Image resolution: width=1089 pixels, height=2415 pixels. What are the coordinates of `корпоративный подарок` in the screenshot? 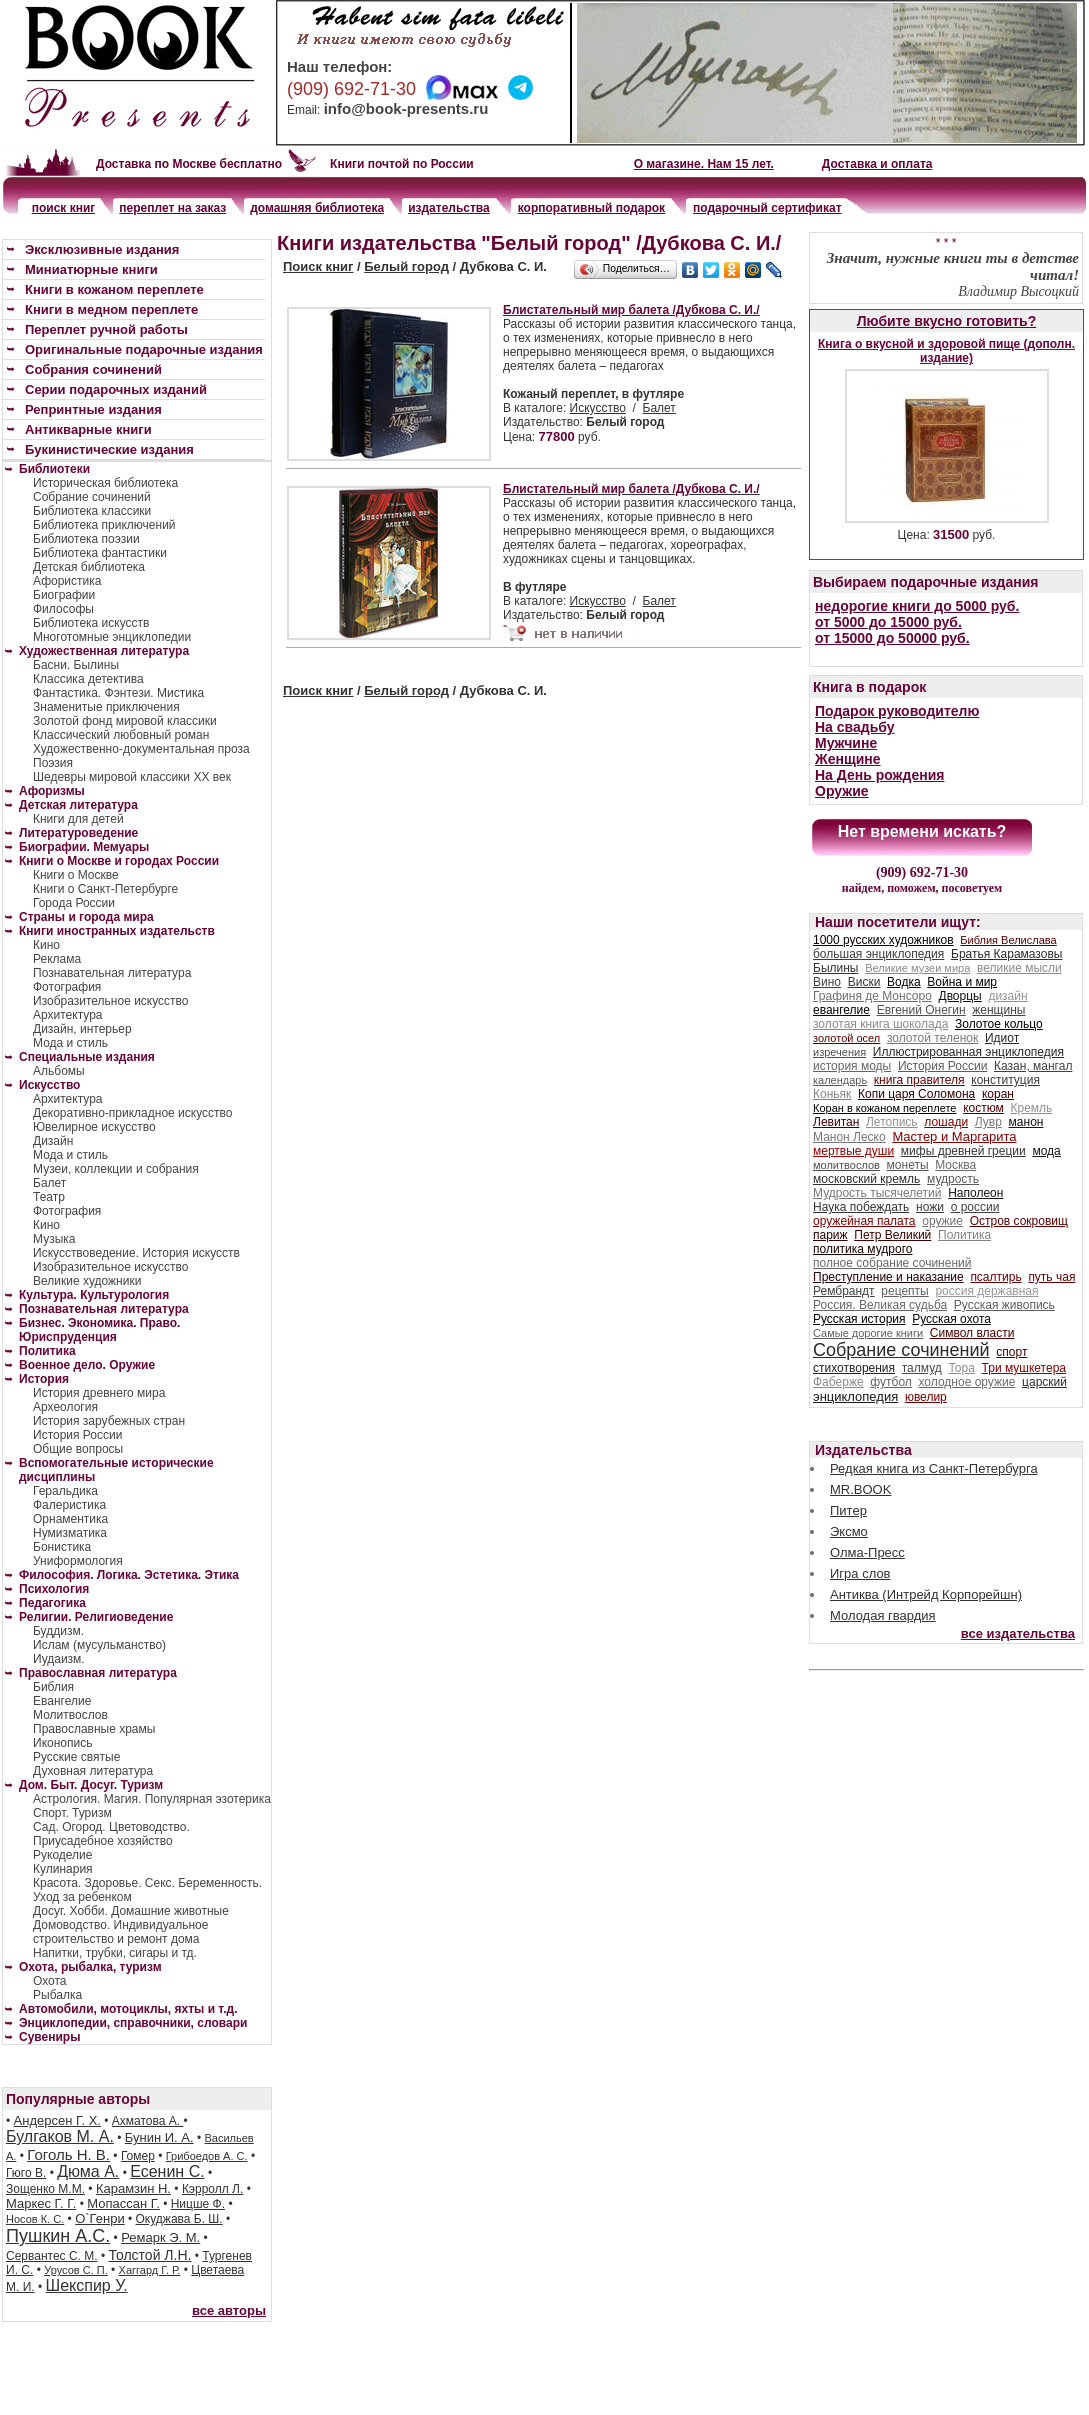 It's located at (591, 208).